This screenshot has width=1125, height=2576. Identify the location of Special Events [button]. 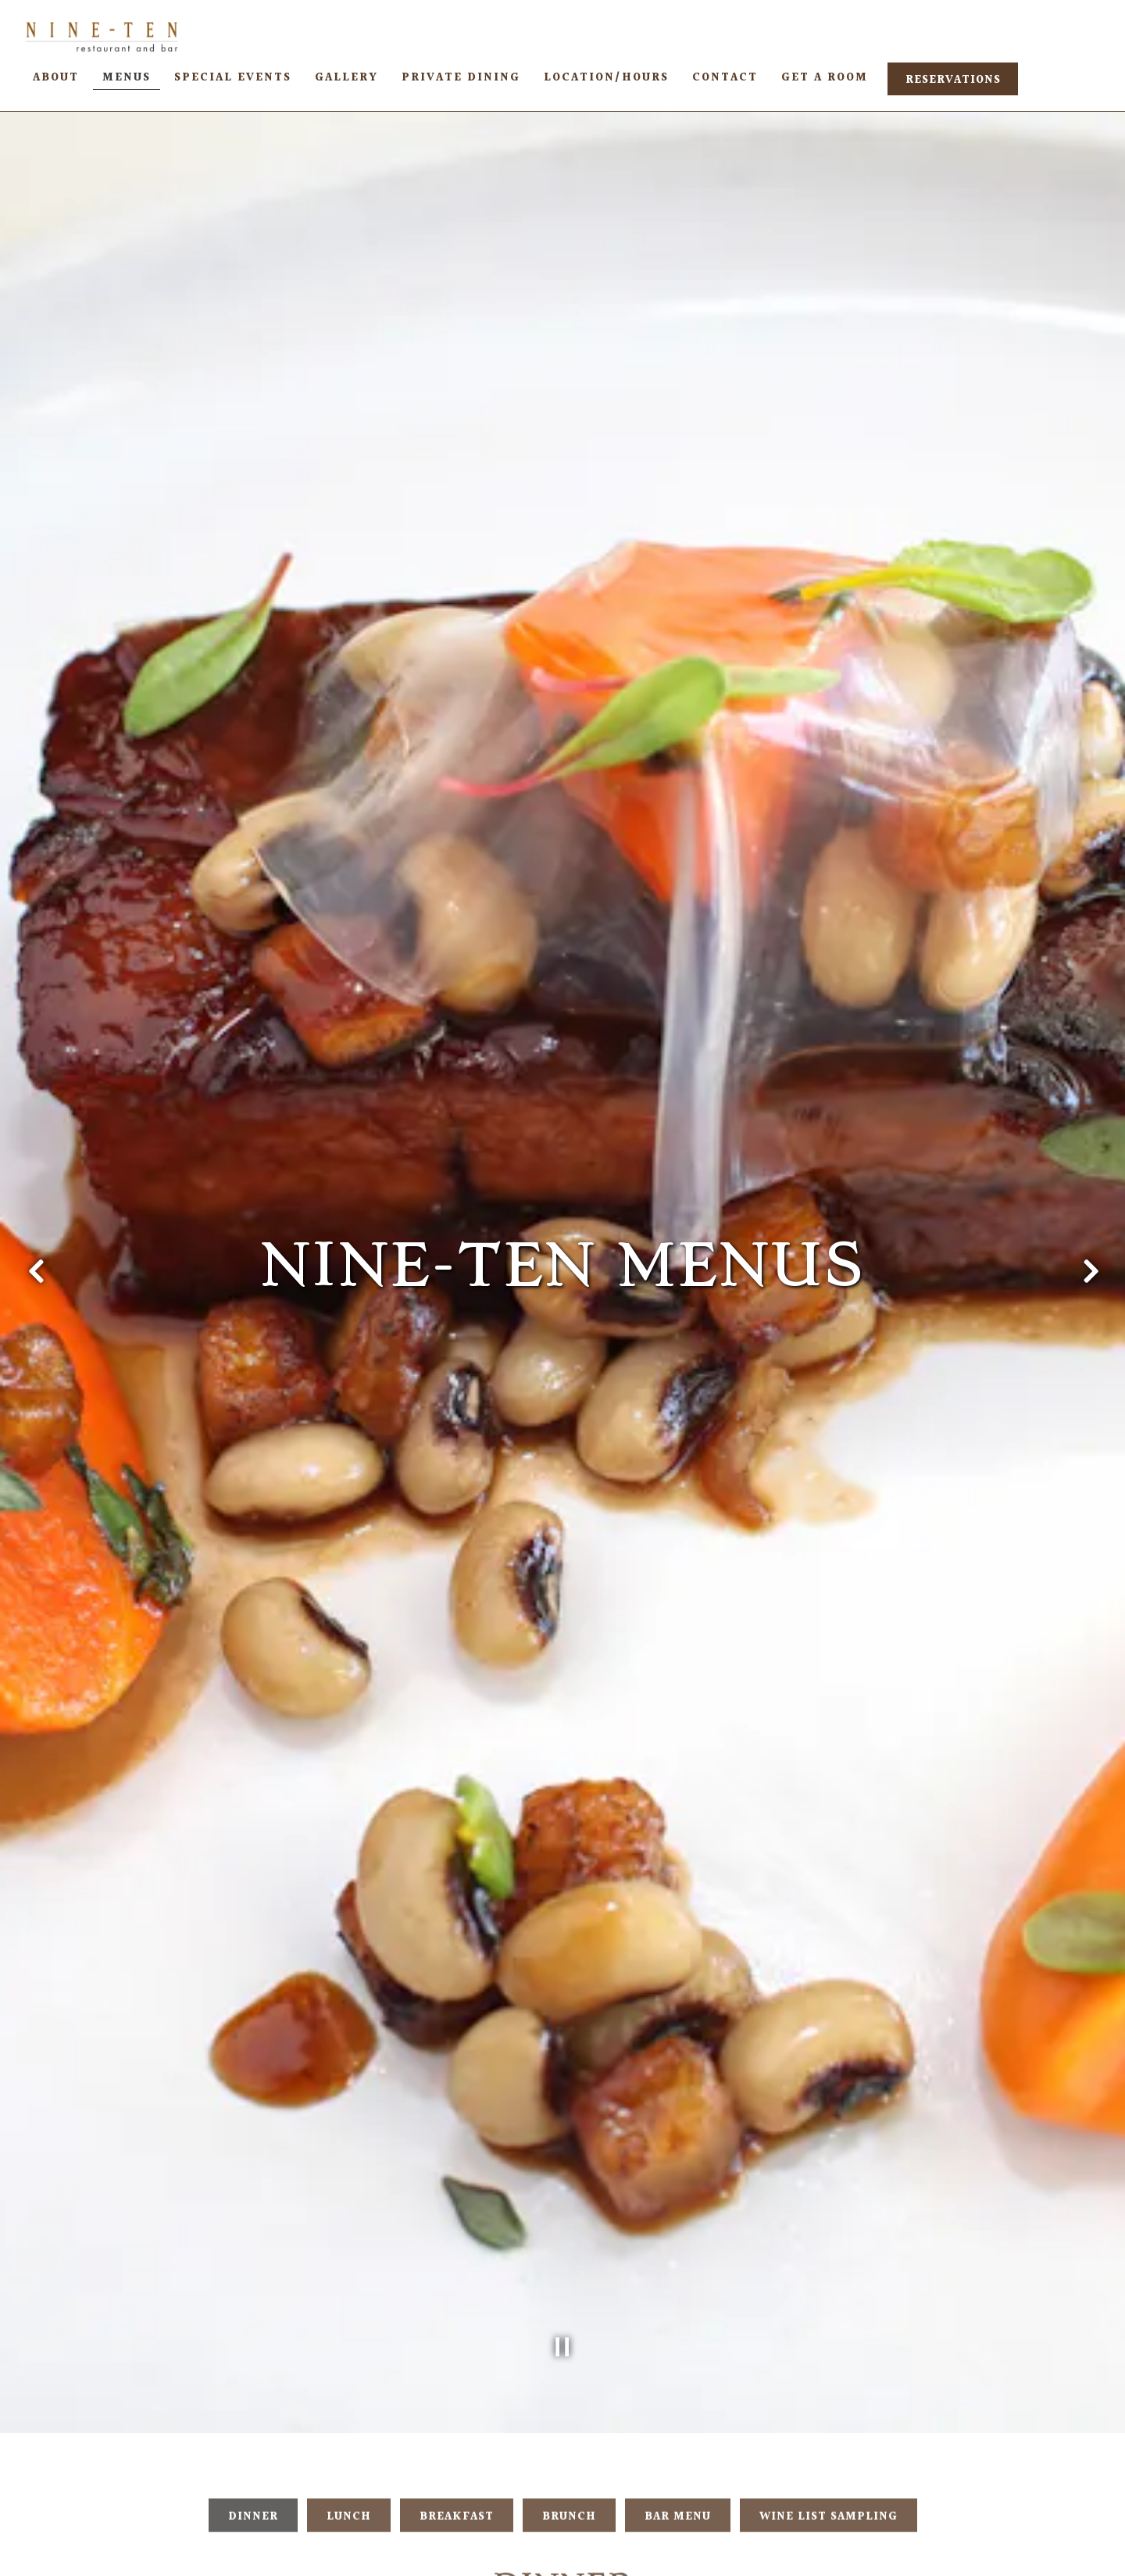
(232, 78).